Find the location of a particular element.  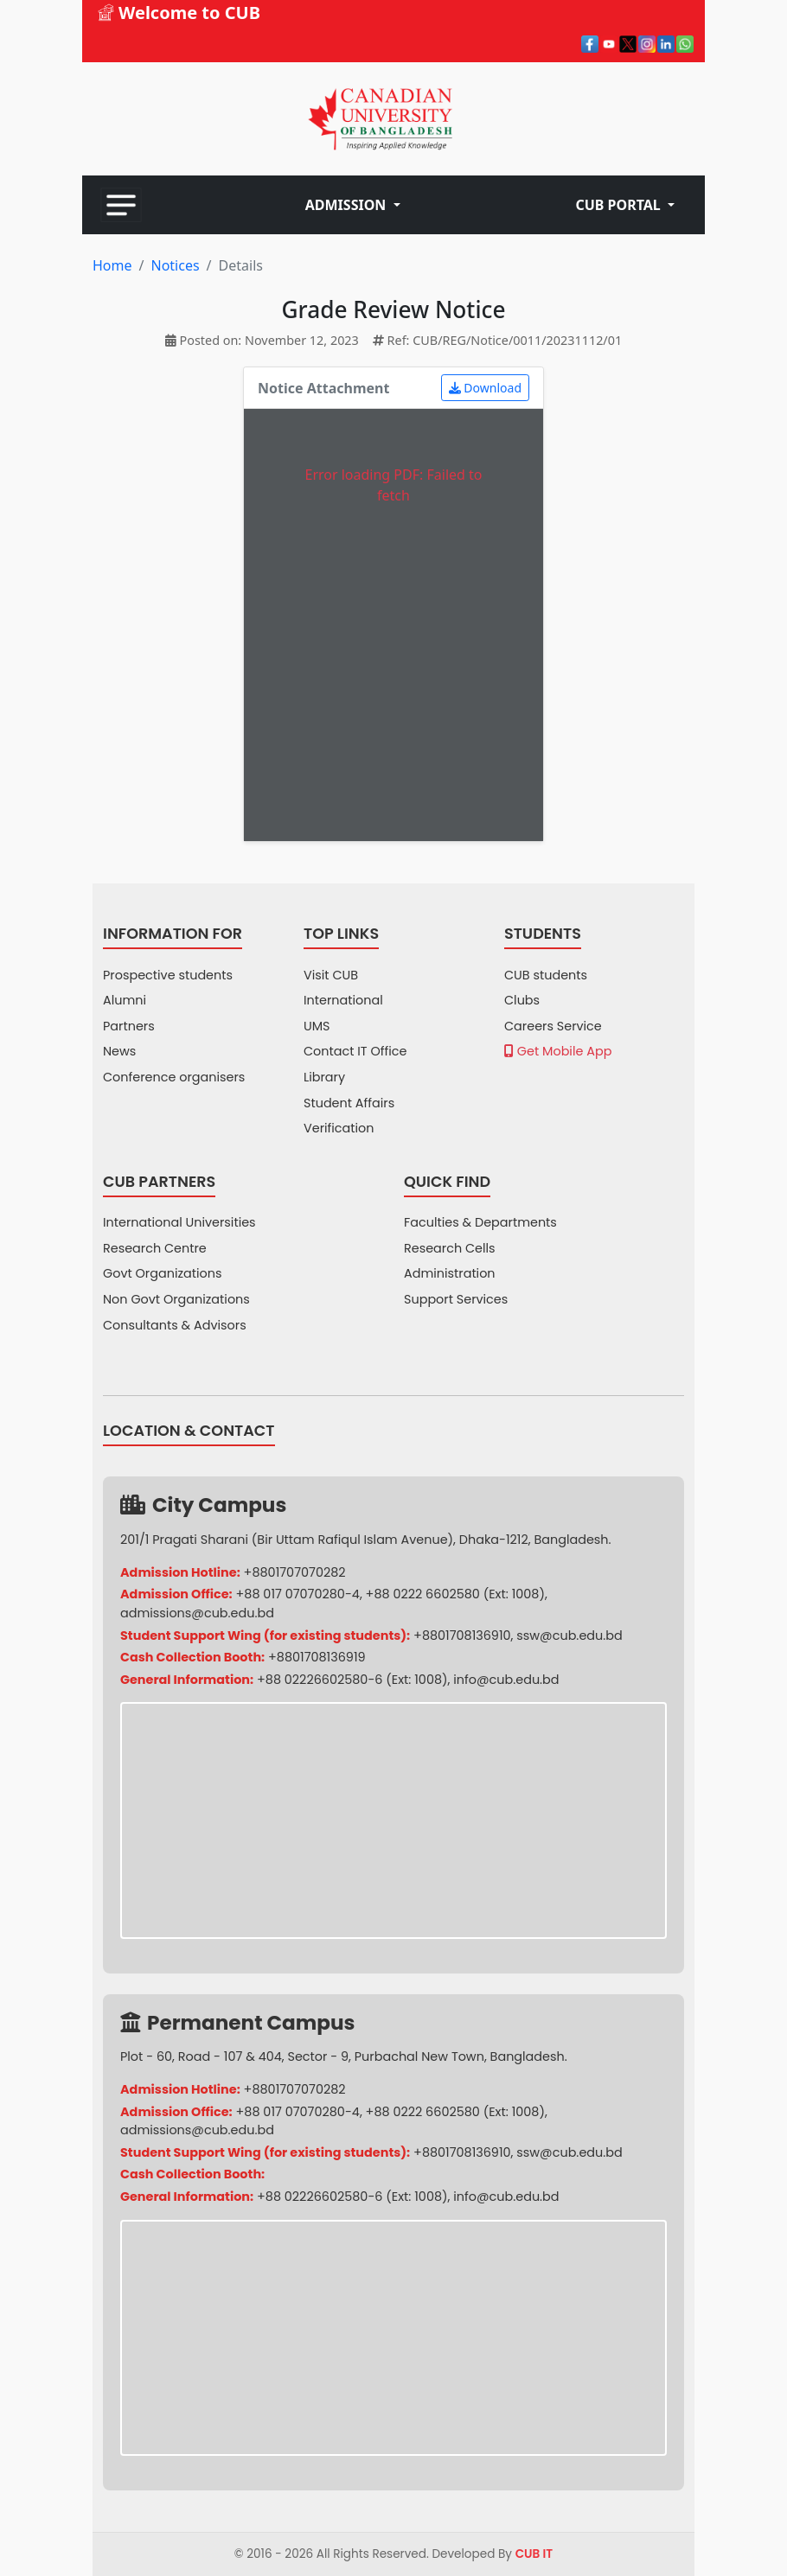

Contact IT Office is located at coordinates (355, 1051).